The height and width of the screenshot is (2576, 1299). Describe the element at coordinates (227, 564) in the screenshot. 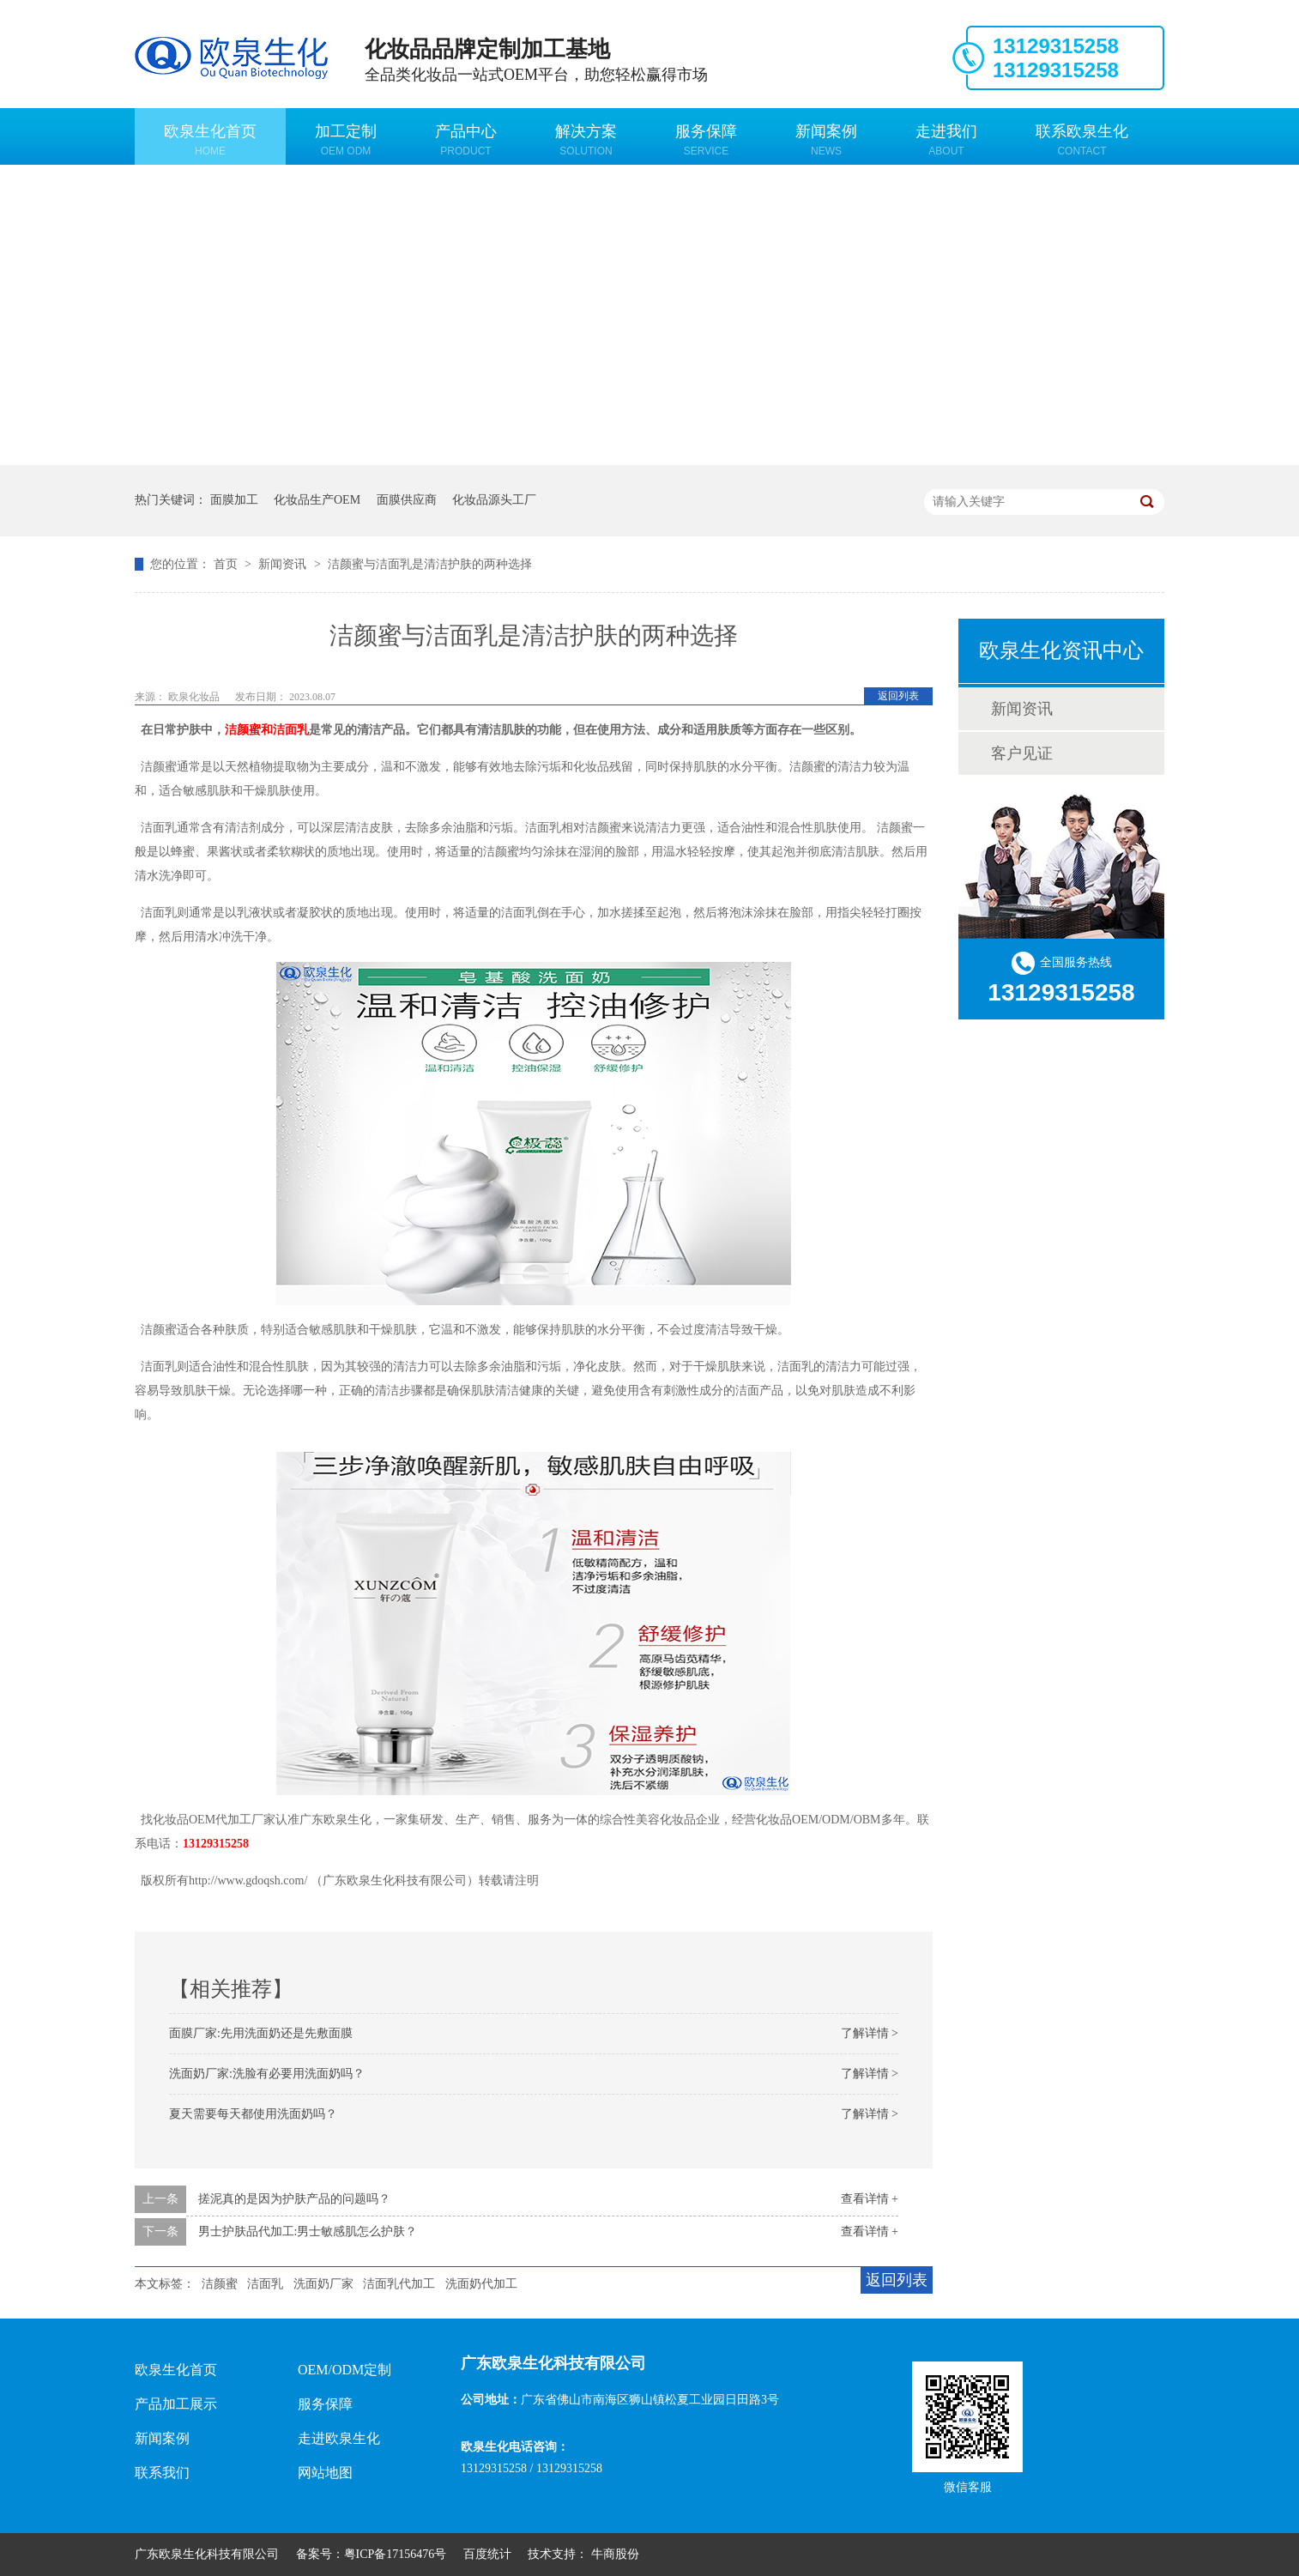

I see `首页` at that location.